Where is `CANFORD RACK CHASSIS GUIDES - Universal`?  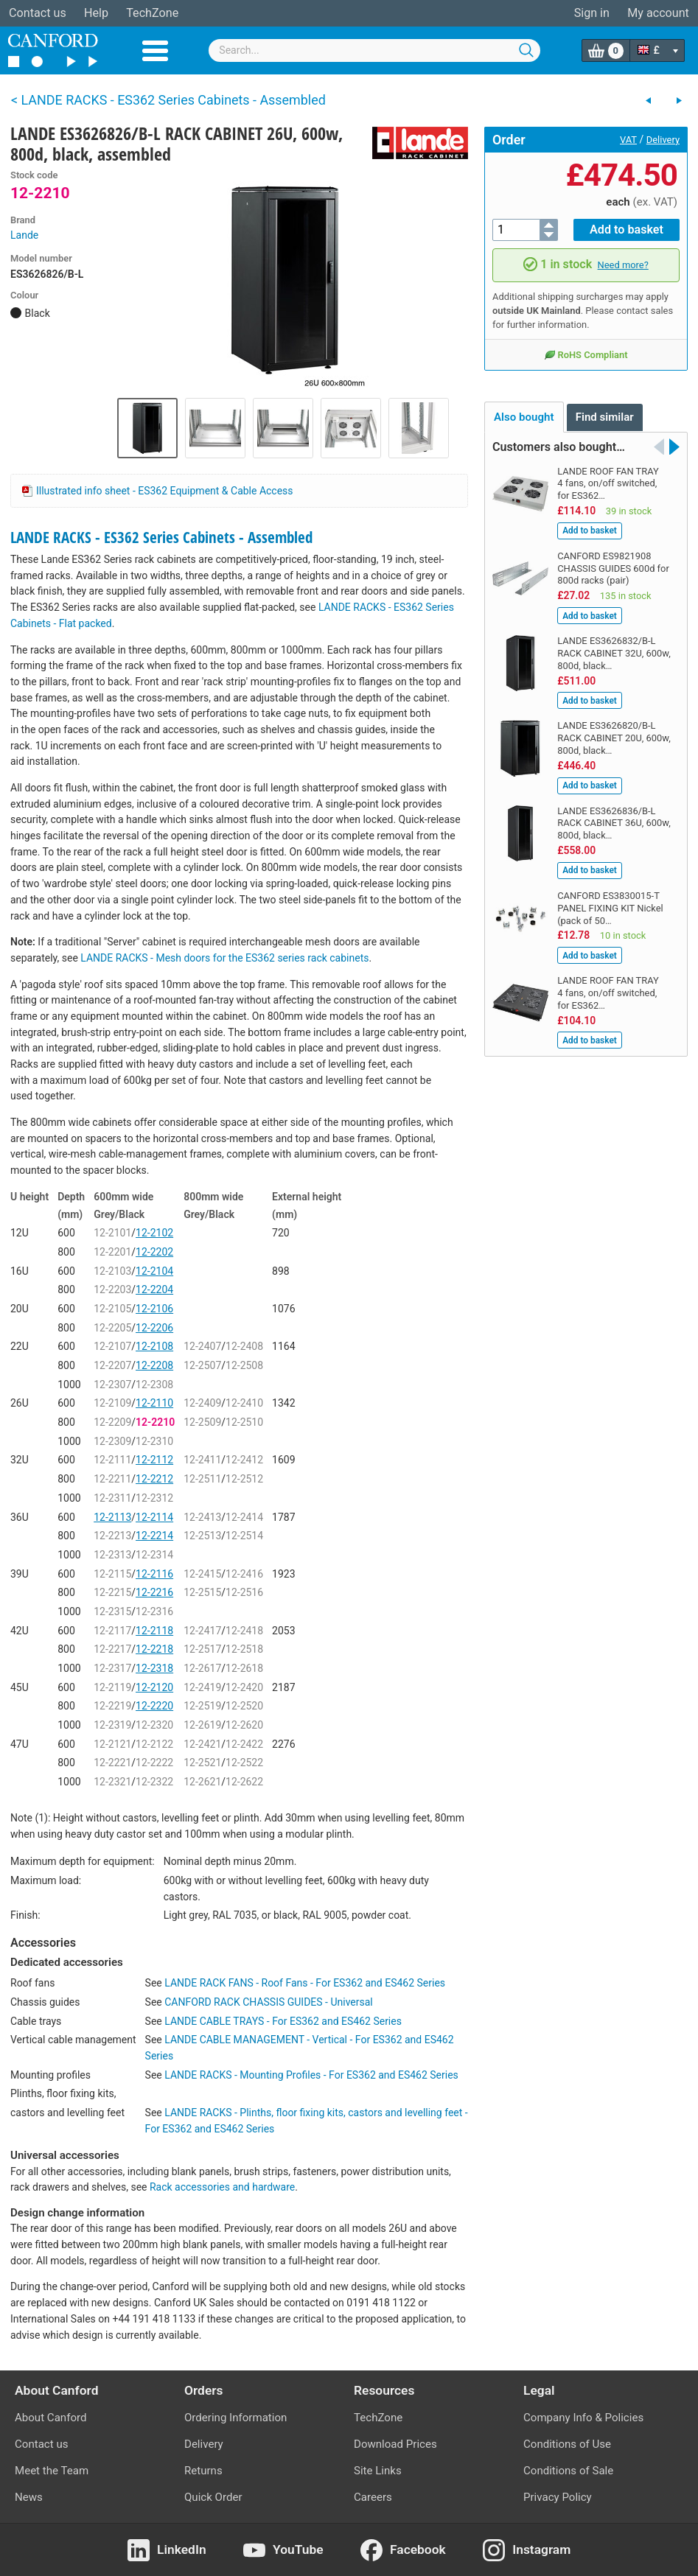
CANFORD RACK CHASSIS GUIDES - Universal is located at coordinates (268, 2002).